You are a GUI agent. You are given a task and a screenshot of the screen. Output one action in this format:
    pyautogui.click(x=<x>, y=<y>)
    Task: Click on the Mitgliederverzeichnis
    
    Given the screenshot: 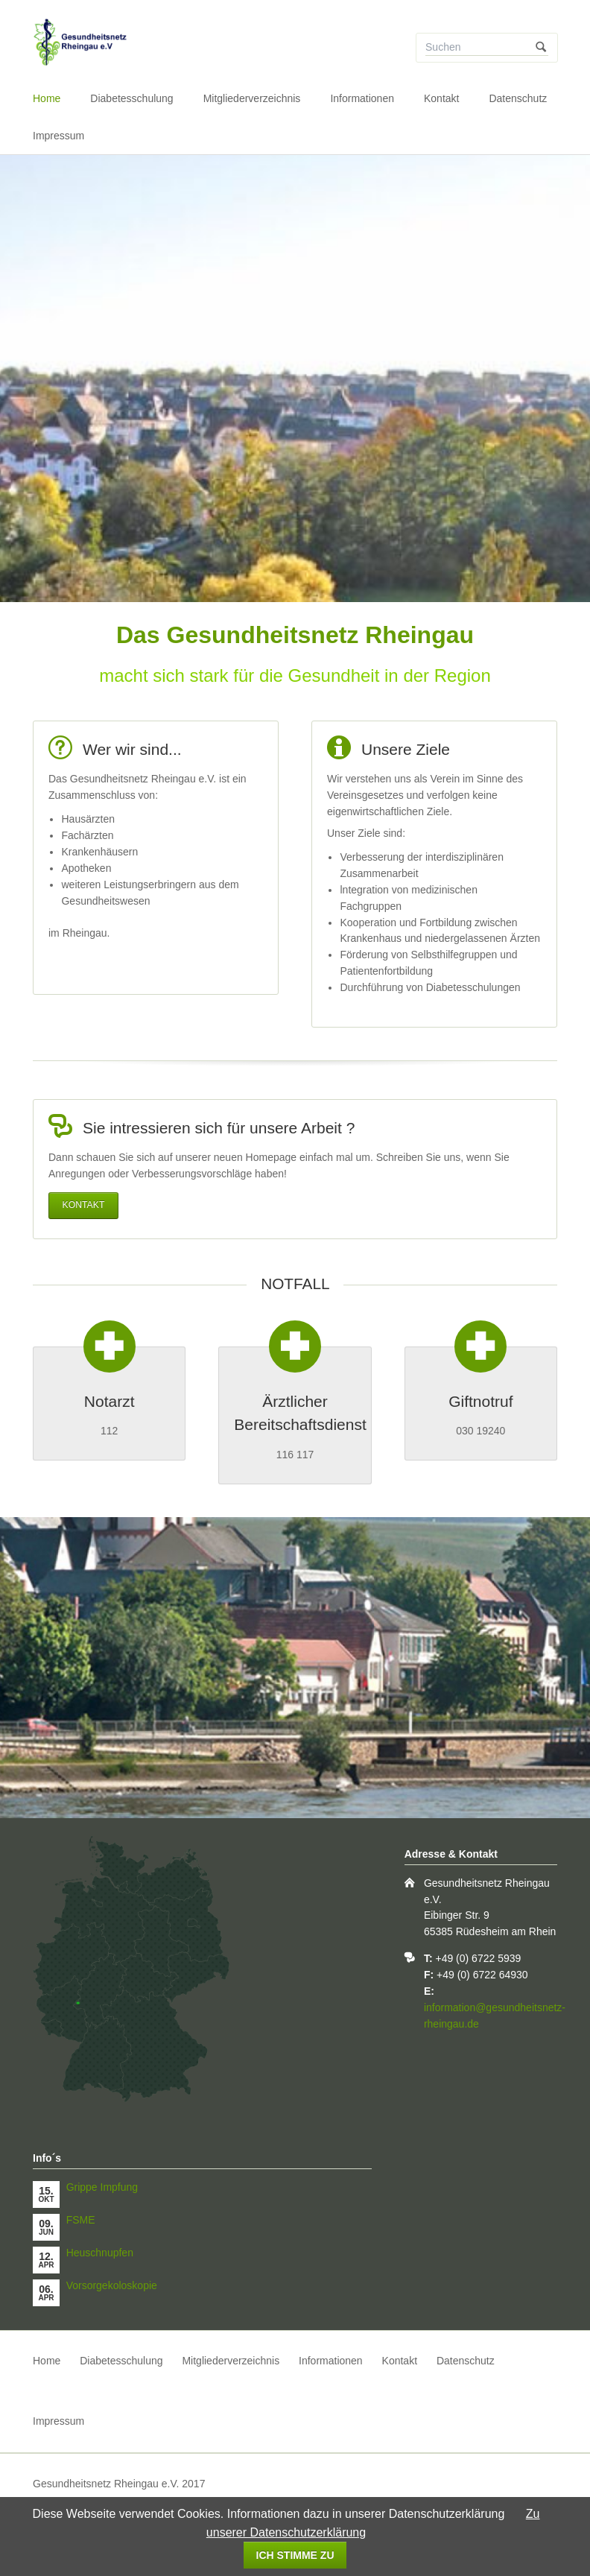 What is the action you would take?
    pyautogui.click(x=252, y=98)
    